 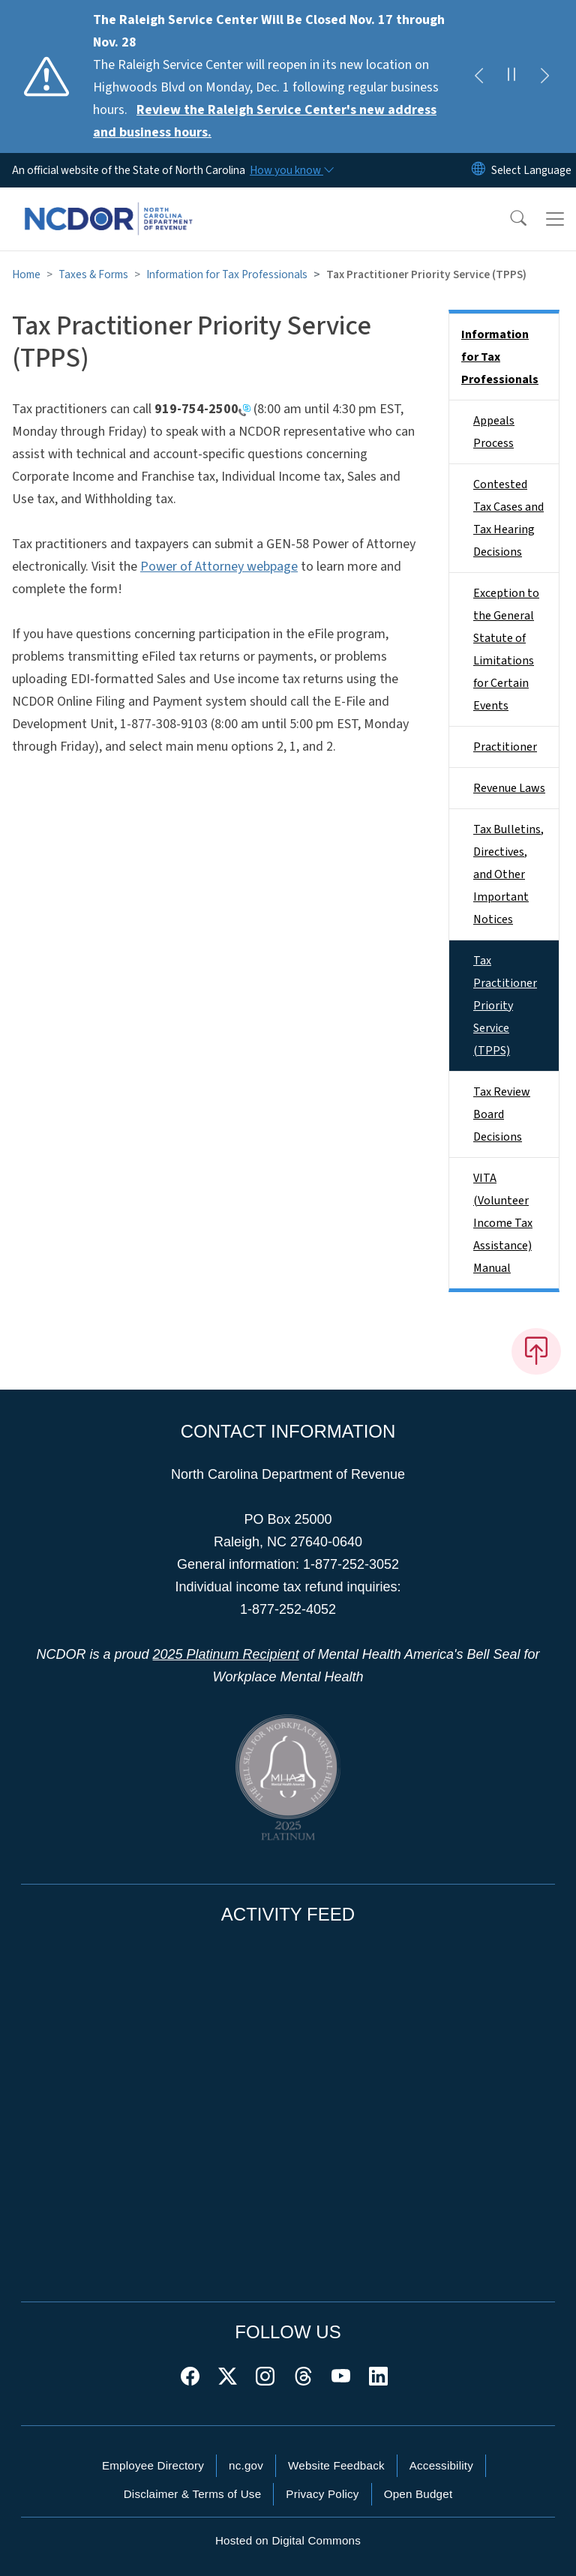 What do you see at coordinates (509, 788) in the screenshot?
I see `Revenue Laws` at bounding box center [509, 788].